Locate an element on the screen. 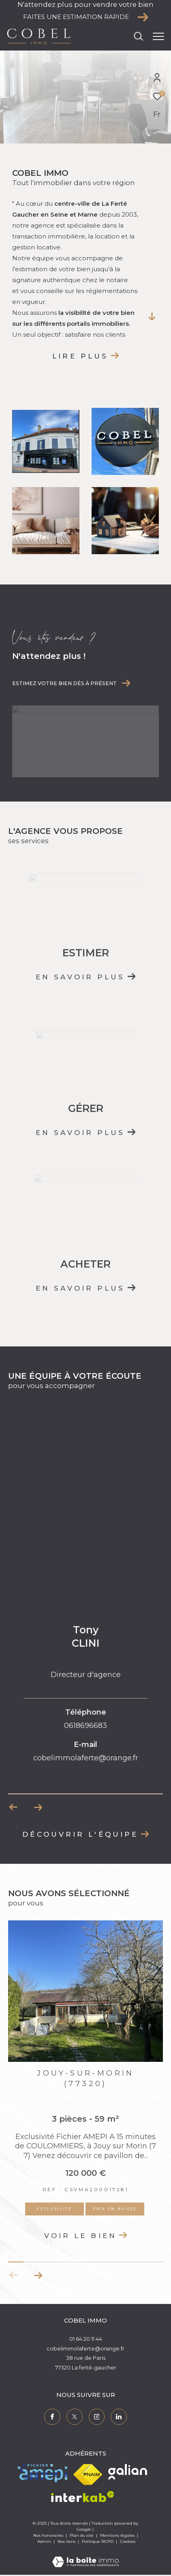 This screenshot has width=171, height=2576. Politique RGPD is located at coordinates (97, 2541).